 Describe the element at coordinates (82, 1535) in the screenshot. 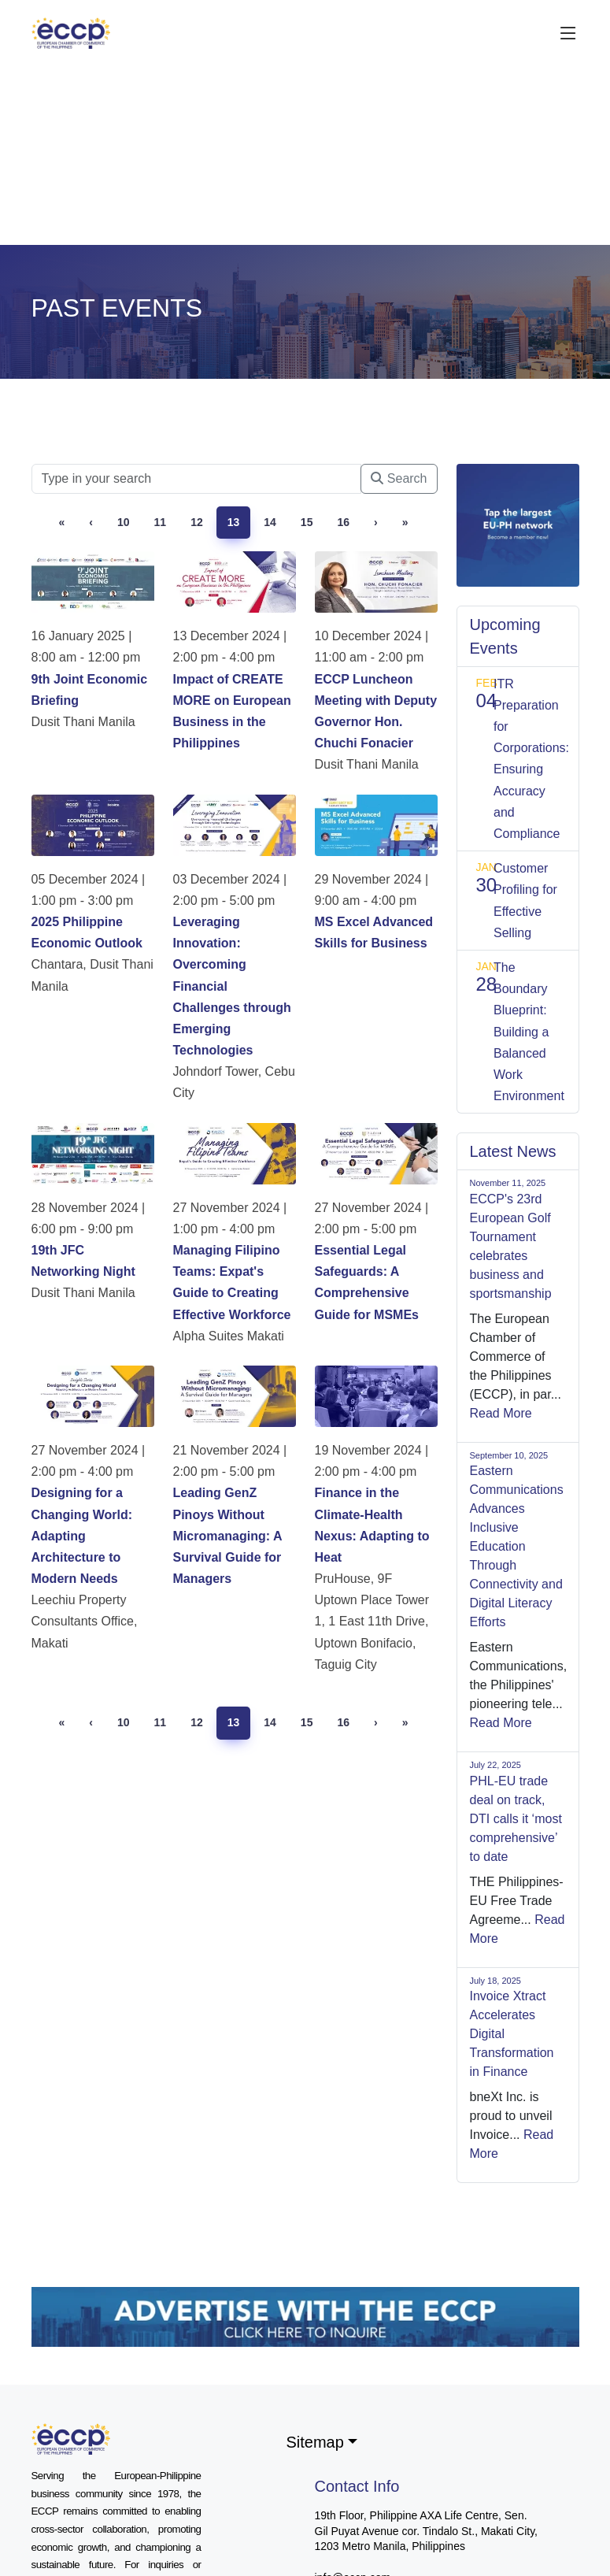

I see `Designing for a Changing World: Adapting Architecture to Modern Needs` at that location.